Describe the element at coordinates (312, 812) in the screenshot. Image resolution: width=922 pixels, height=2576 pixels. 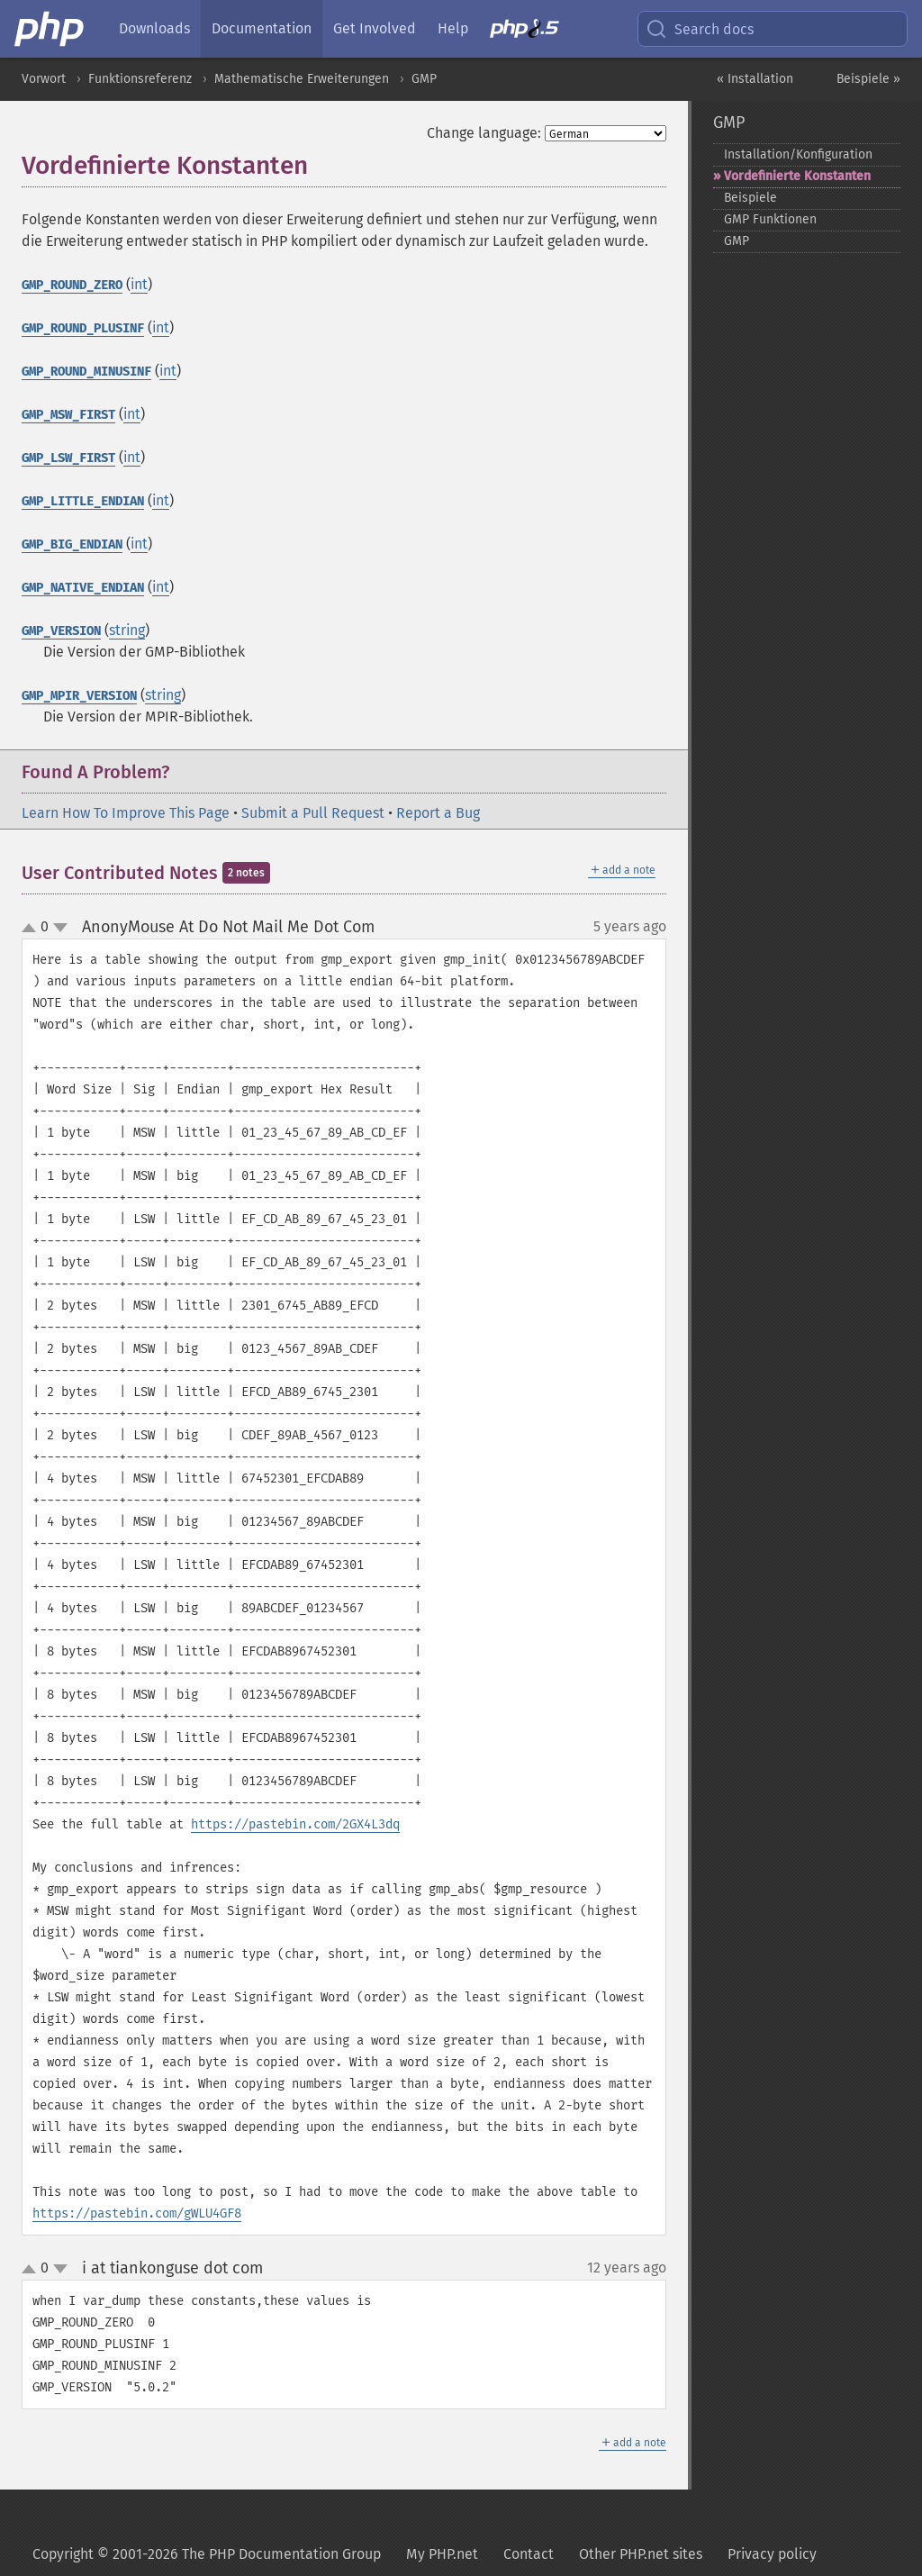
I see `Submit a Pull Request` at that location.